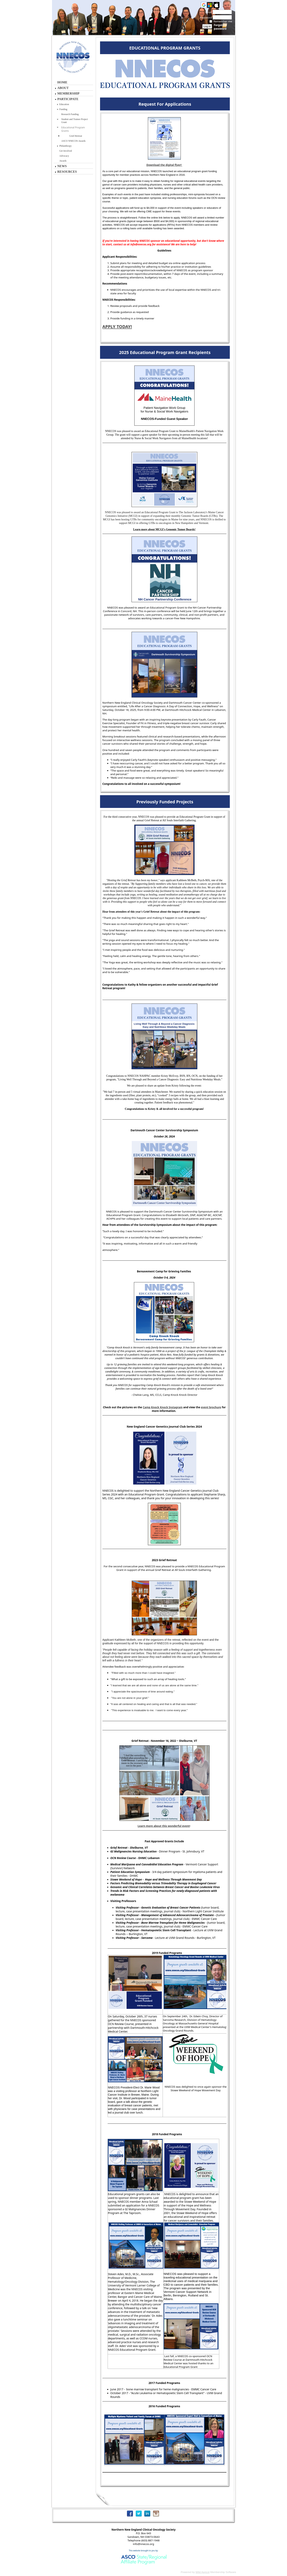  Describe the element at coordinates (65, 145) in the screenshot. I see `Philanthropy` at that location.